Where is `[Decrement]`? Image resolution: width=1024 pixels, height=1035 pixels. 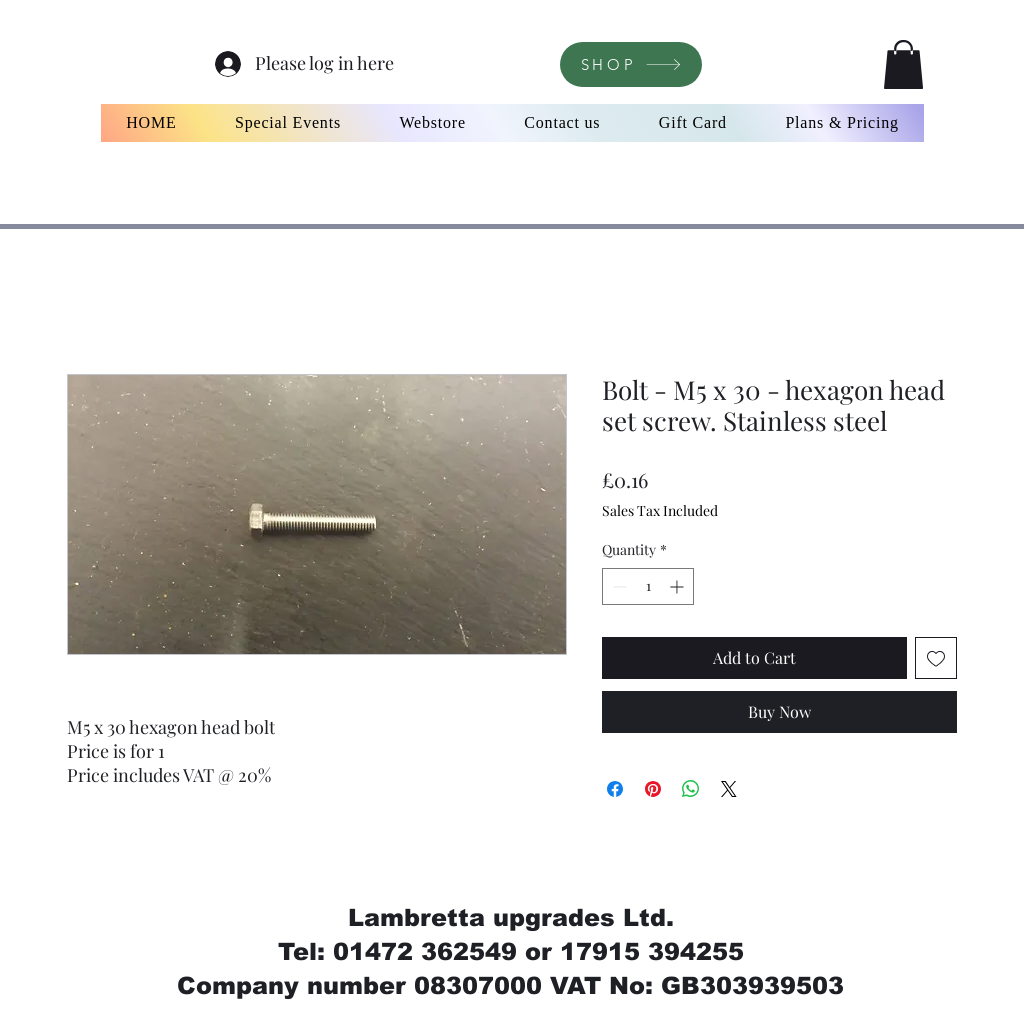
[Decrement] is located at coordinates (617, 586).